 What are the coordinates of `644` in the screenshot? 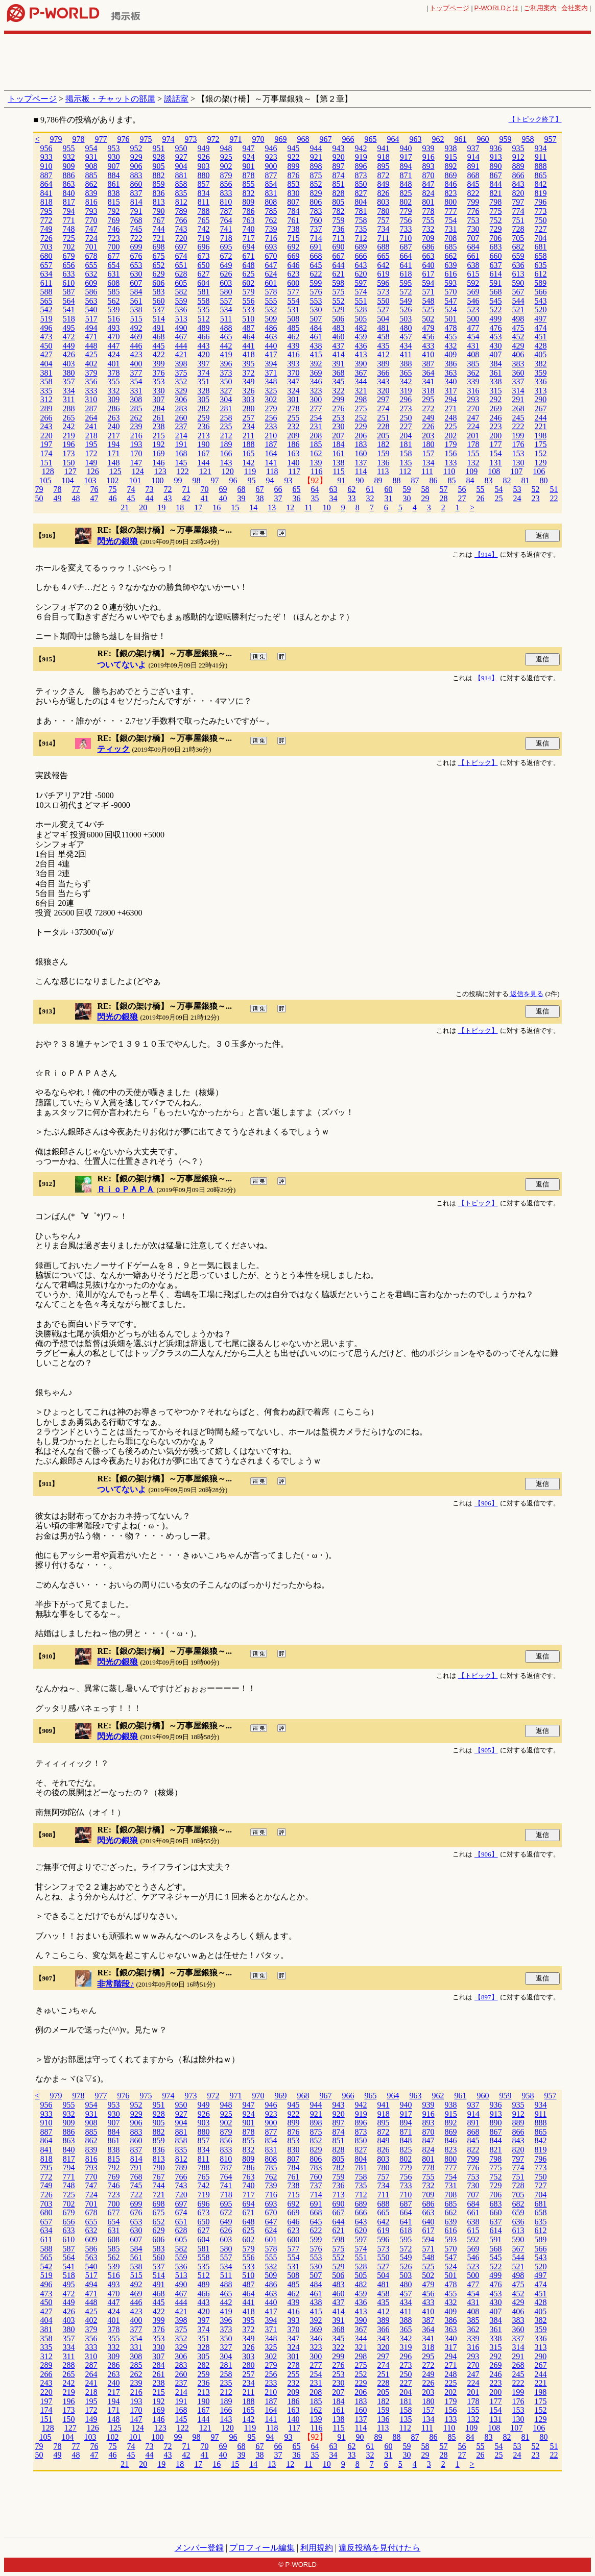 It's located at (338, 265).